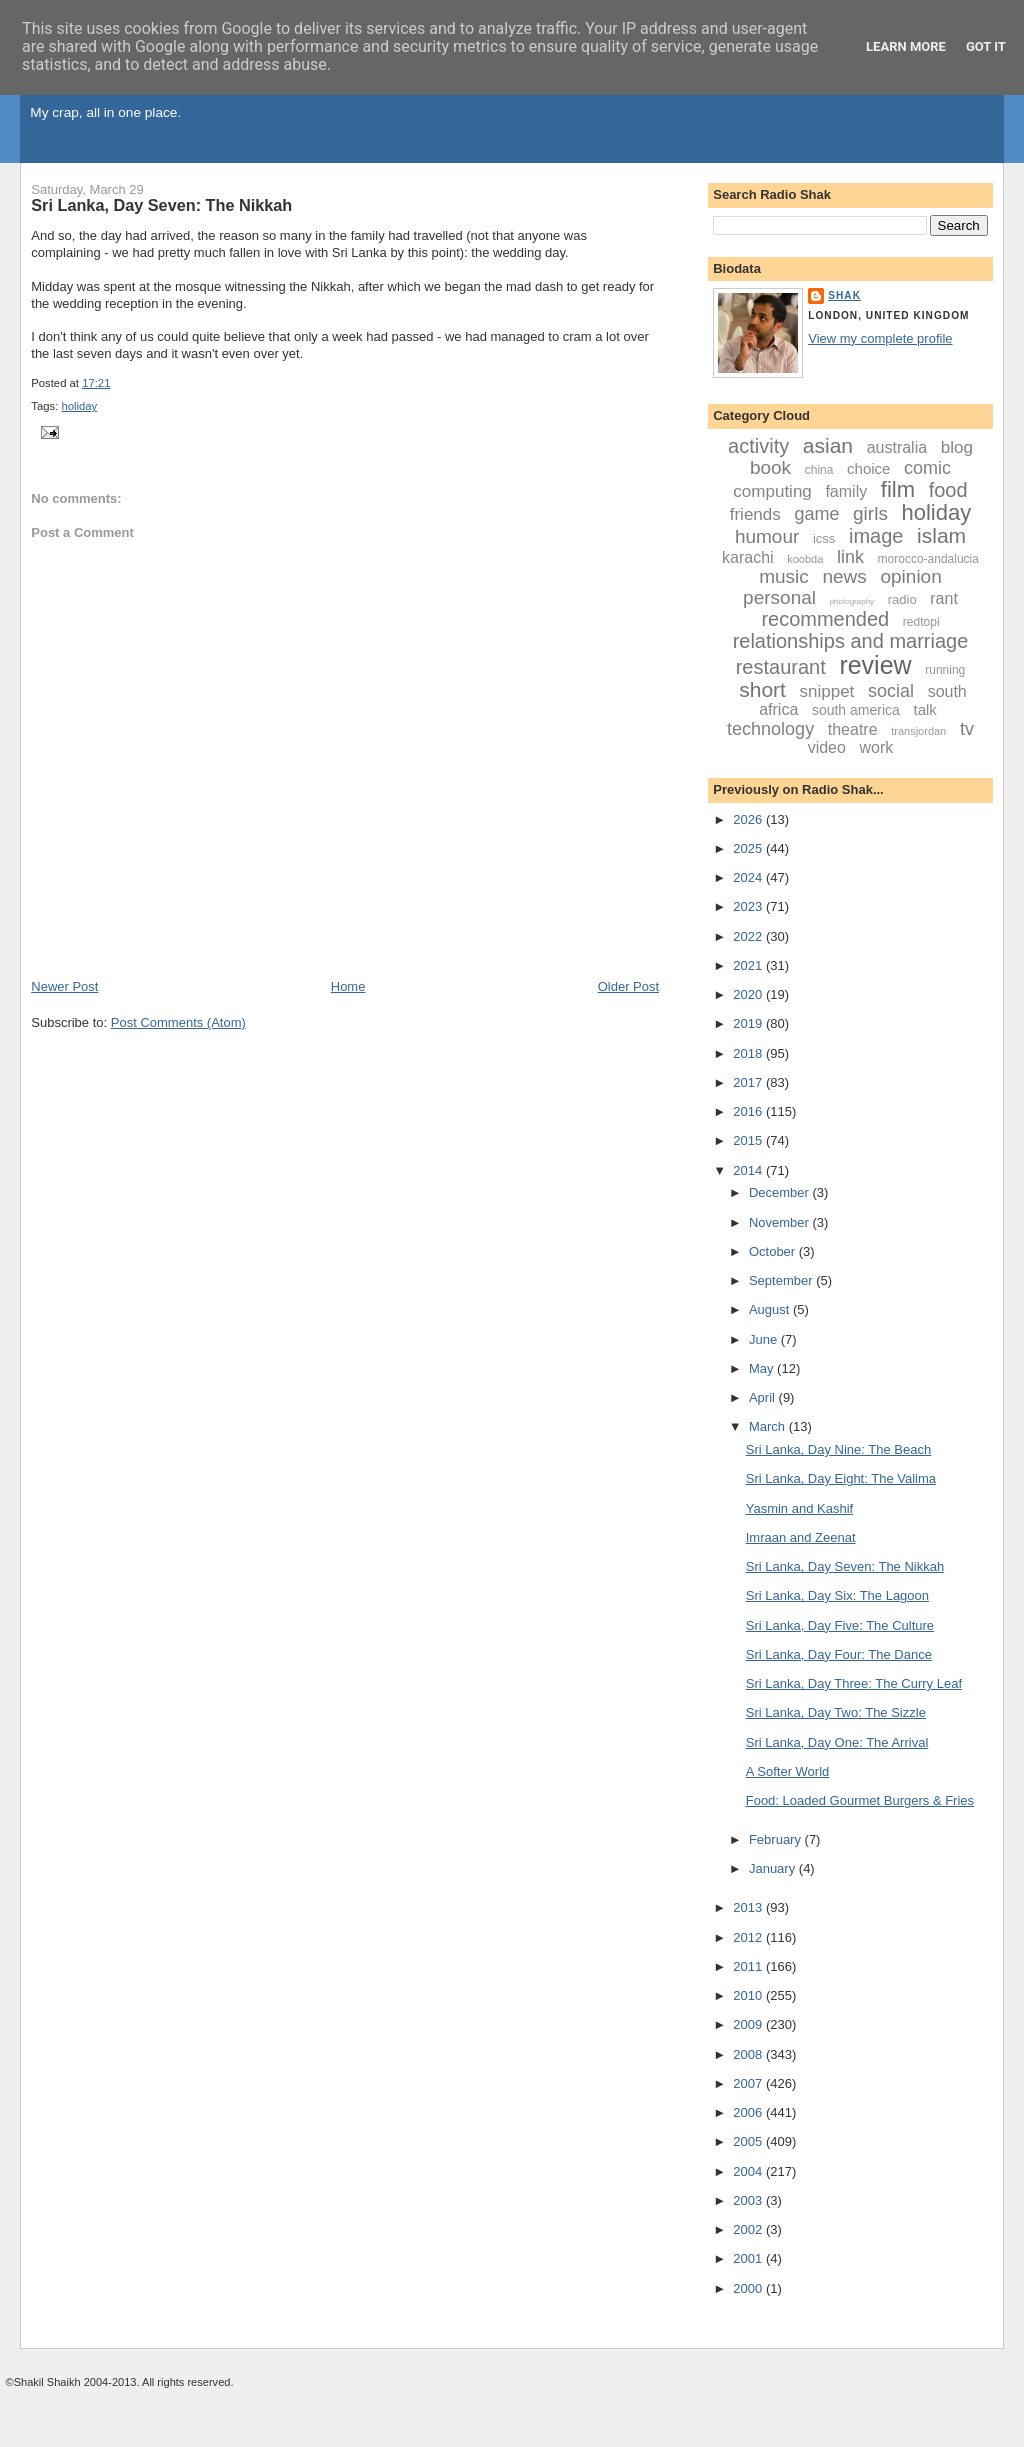  I want to click on 2008, so click(749, 2054).